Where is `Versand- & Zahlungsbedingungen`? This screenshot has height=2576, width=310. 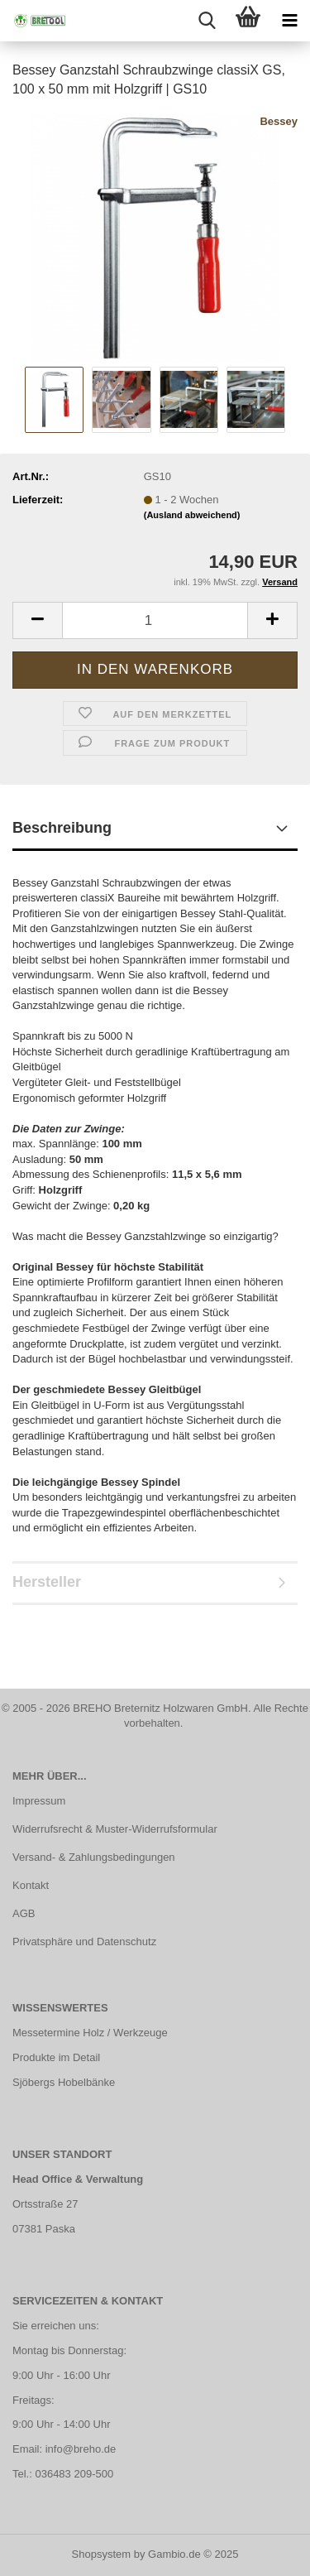 Versand- & Zahlungsbedingungen is located at coordinates (93, 1857).